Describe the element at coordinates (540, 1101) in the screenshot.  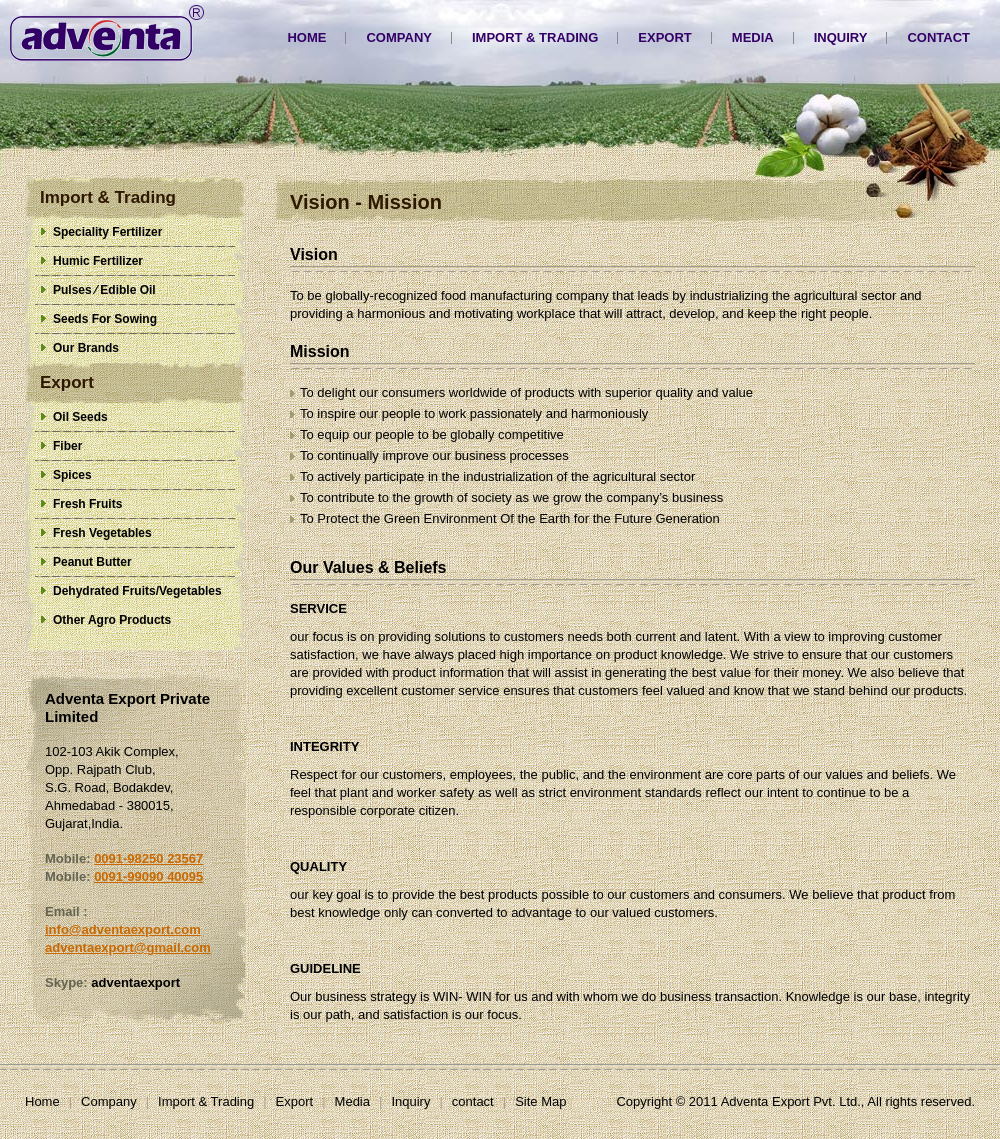
I see `Site Map` at that location.